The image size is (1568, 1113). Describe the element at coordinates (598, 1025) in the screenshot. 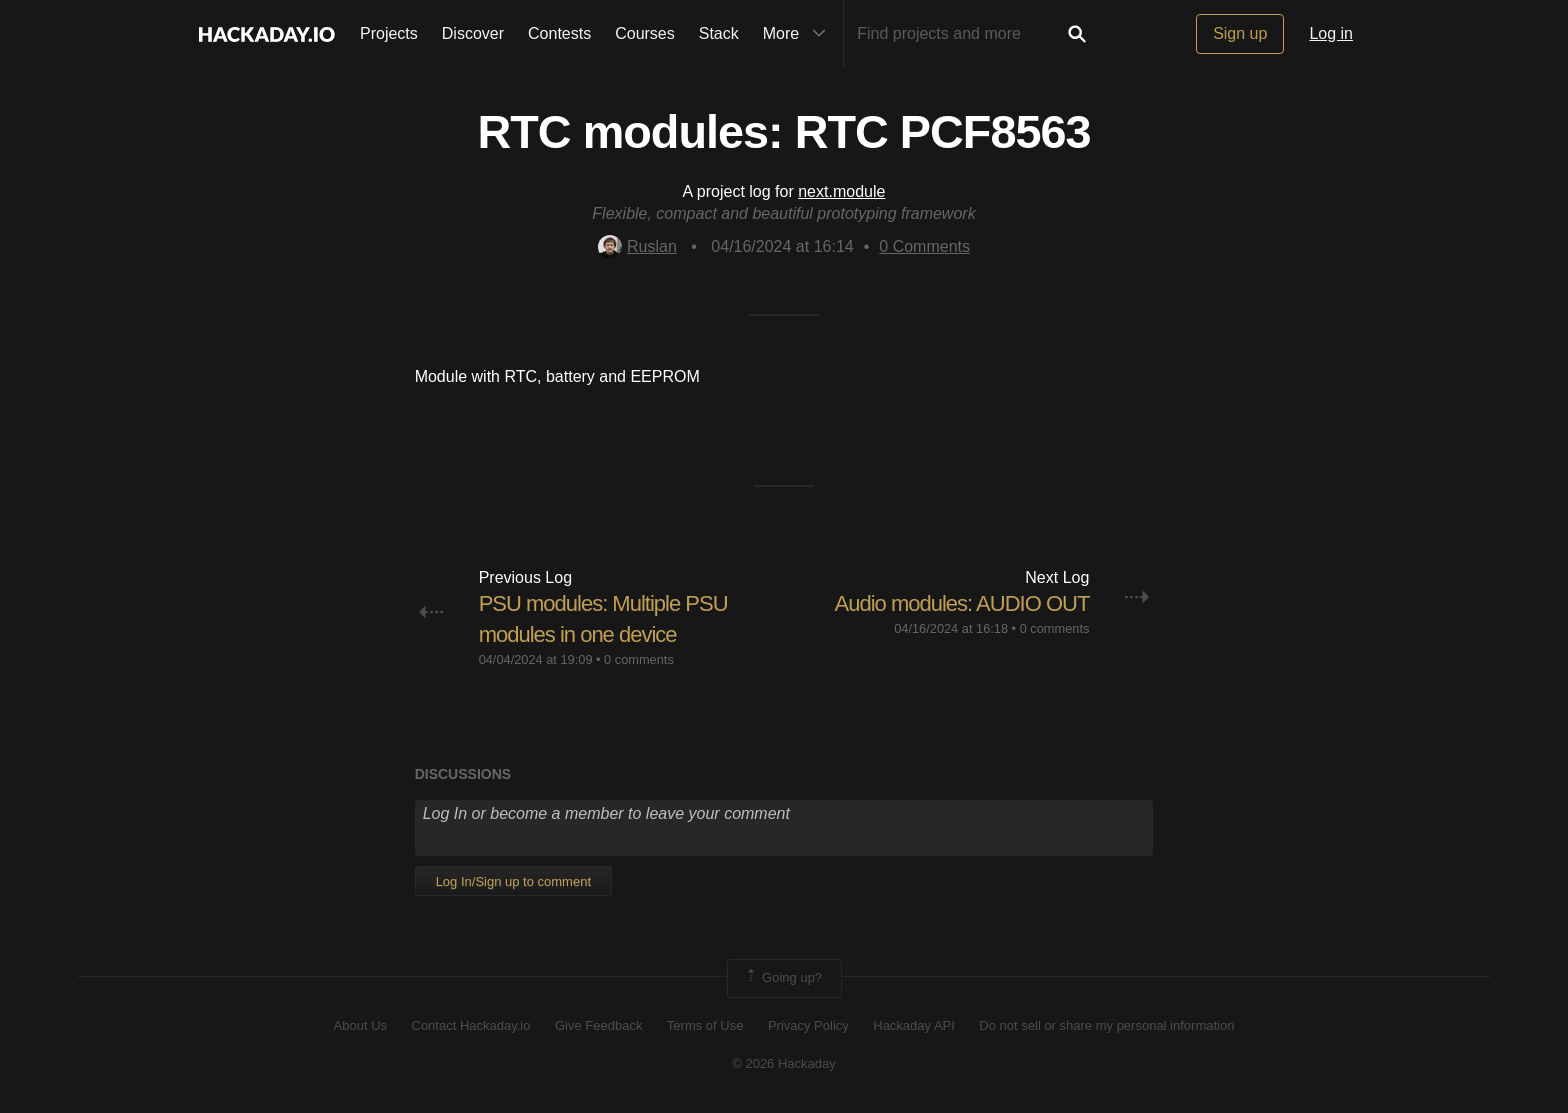

I see `Give Feedback` at that location.